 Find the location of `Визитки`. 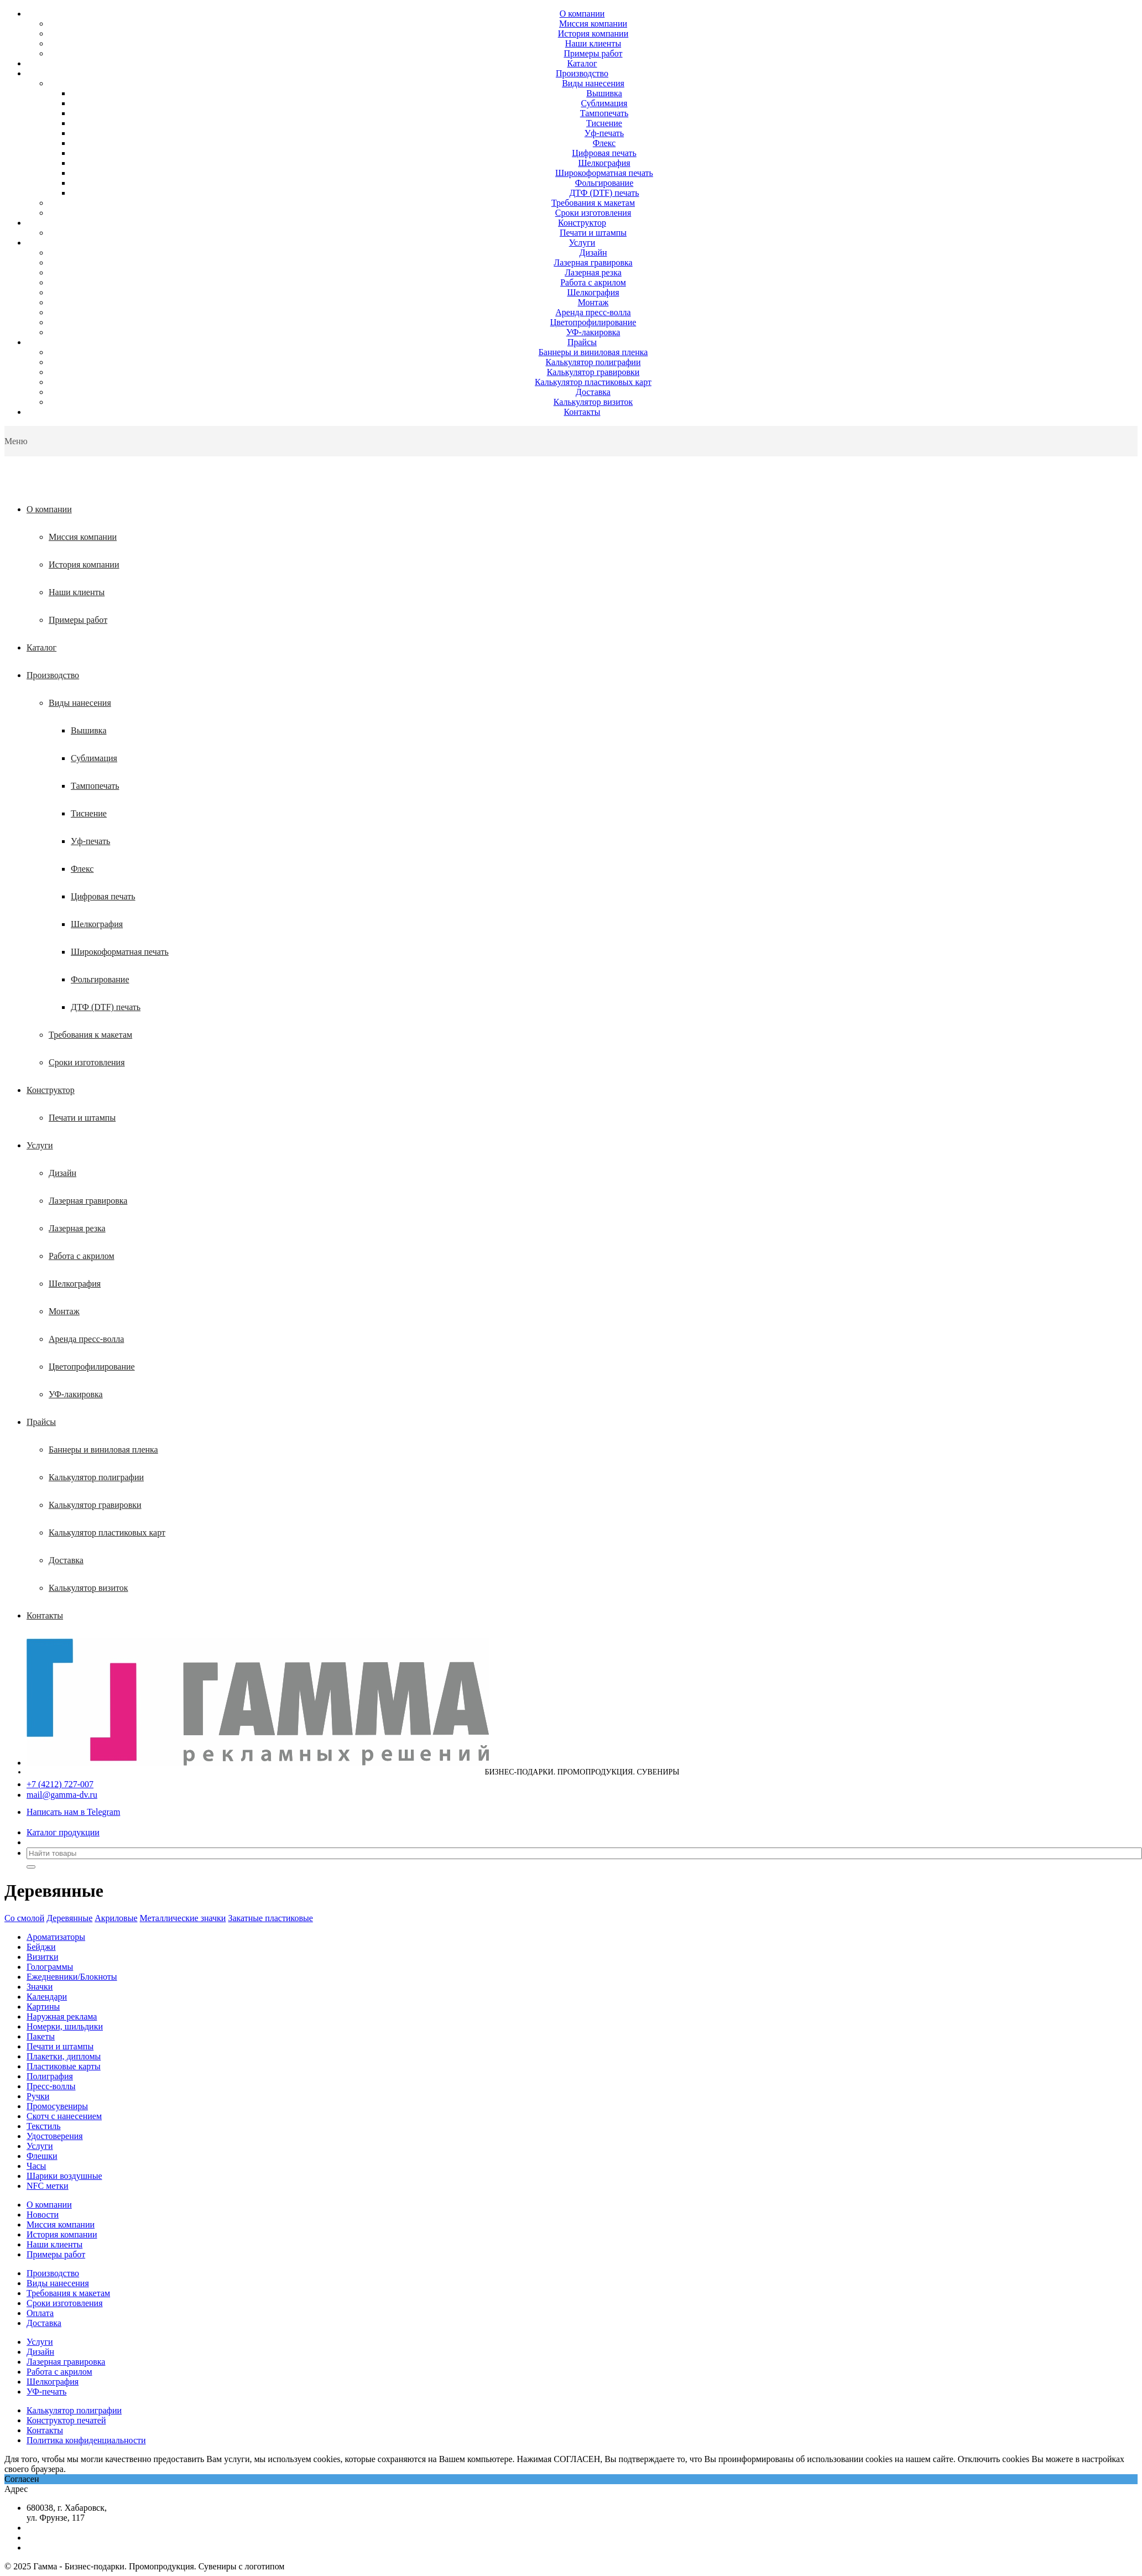

Визитки is located at coordinates (42, 1956).